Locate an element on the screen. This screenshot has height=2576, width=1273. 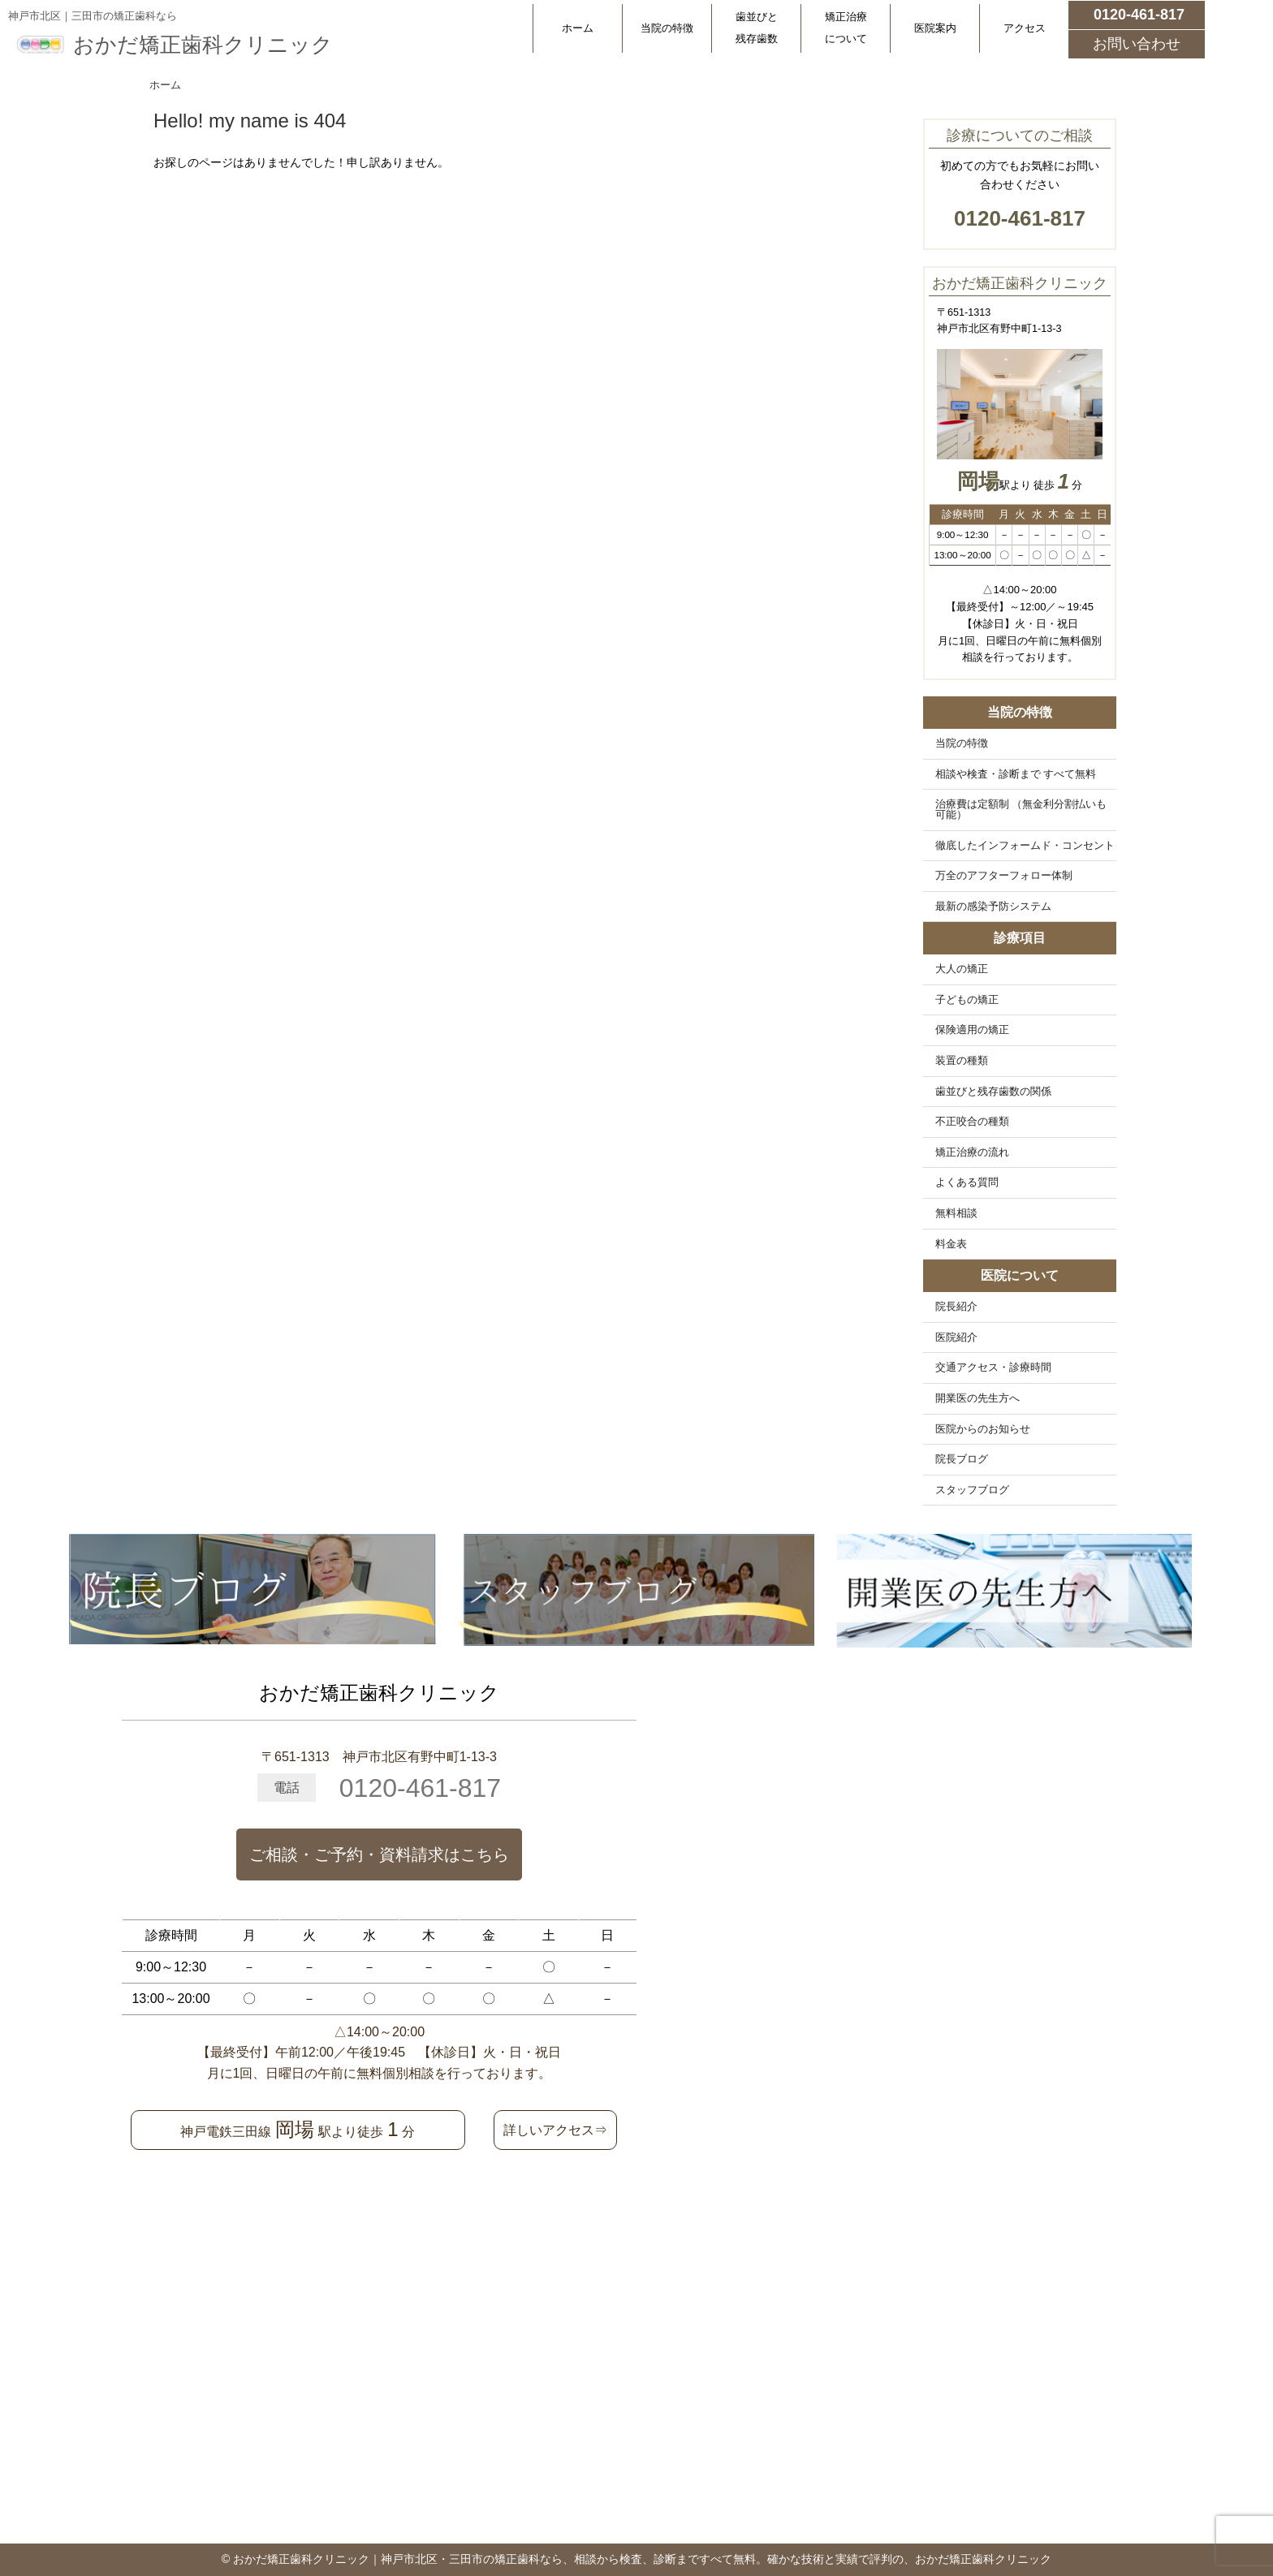
院長ブログ is located at coordinates (961, 1459).